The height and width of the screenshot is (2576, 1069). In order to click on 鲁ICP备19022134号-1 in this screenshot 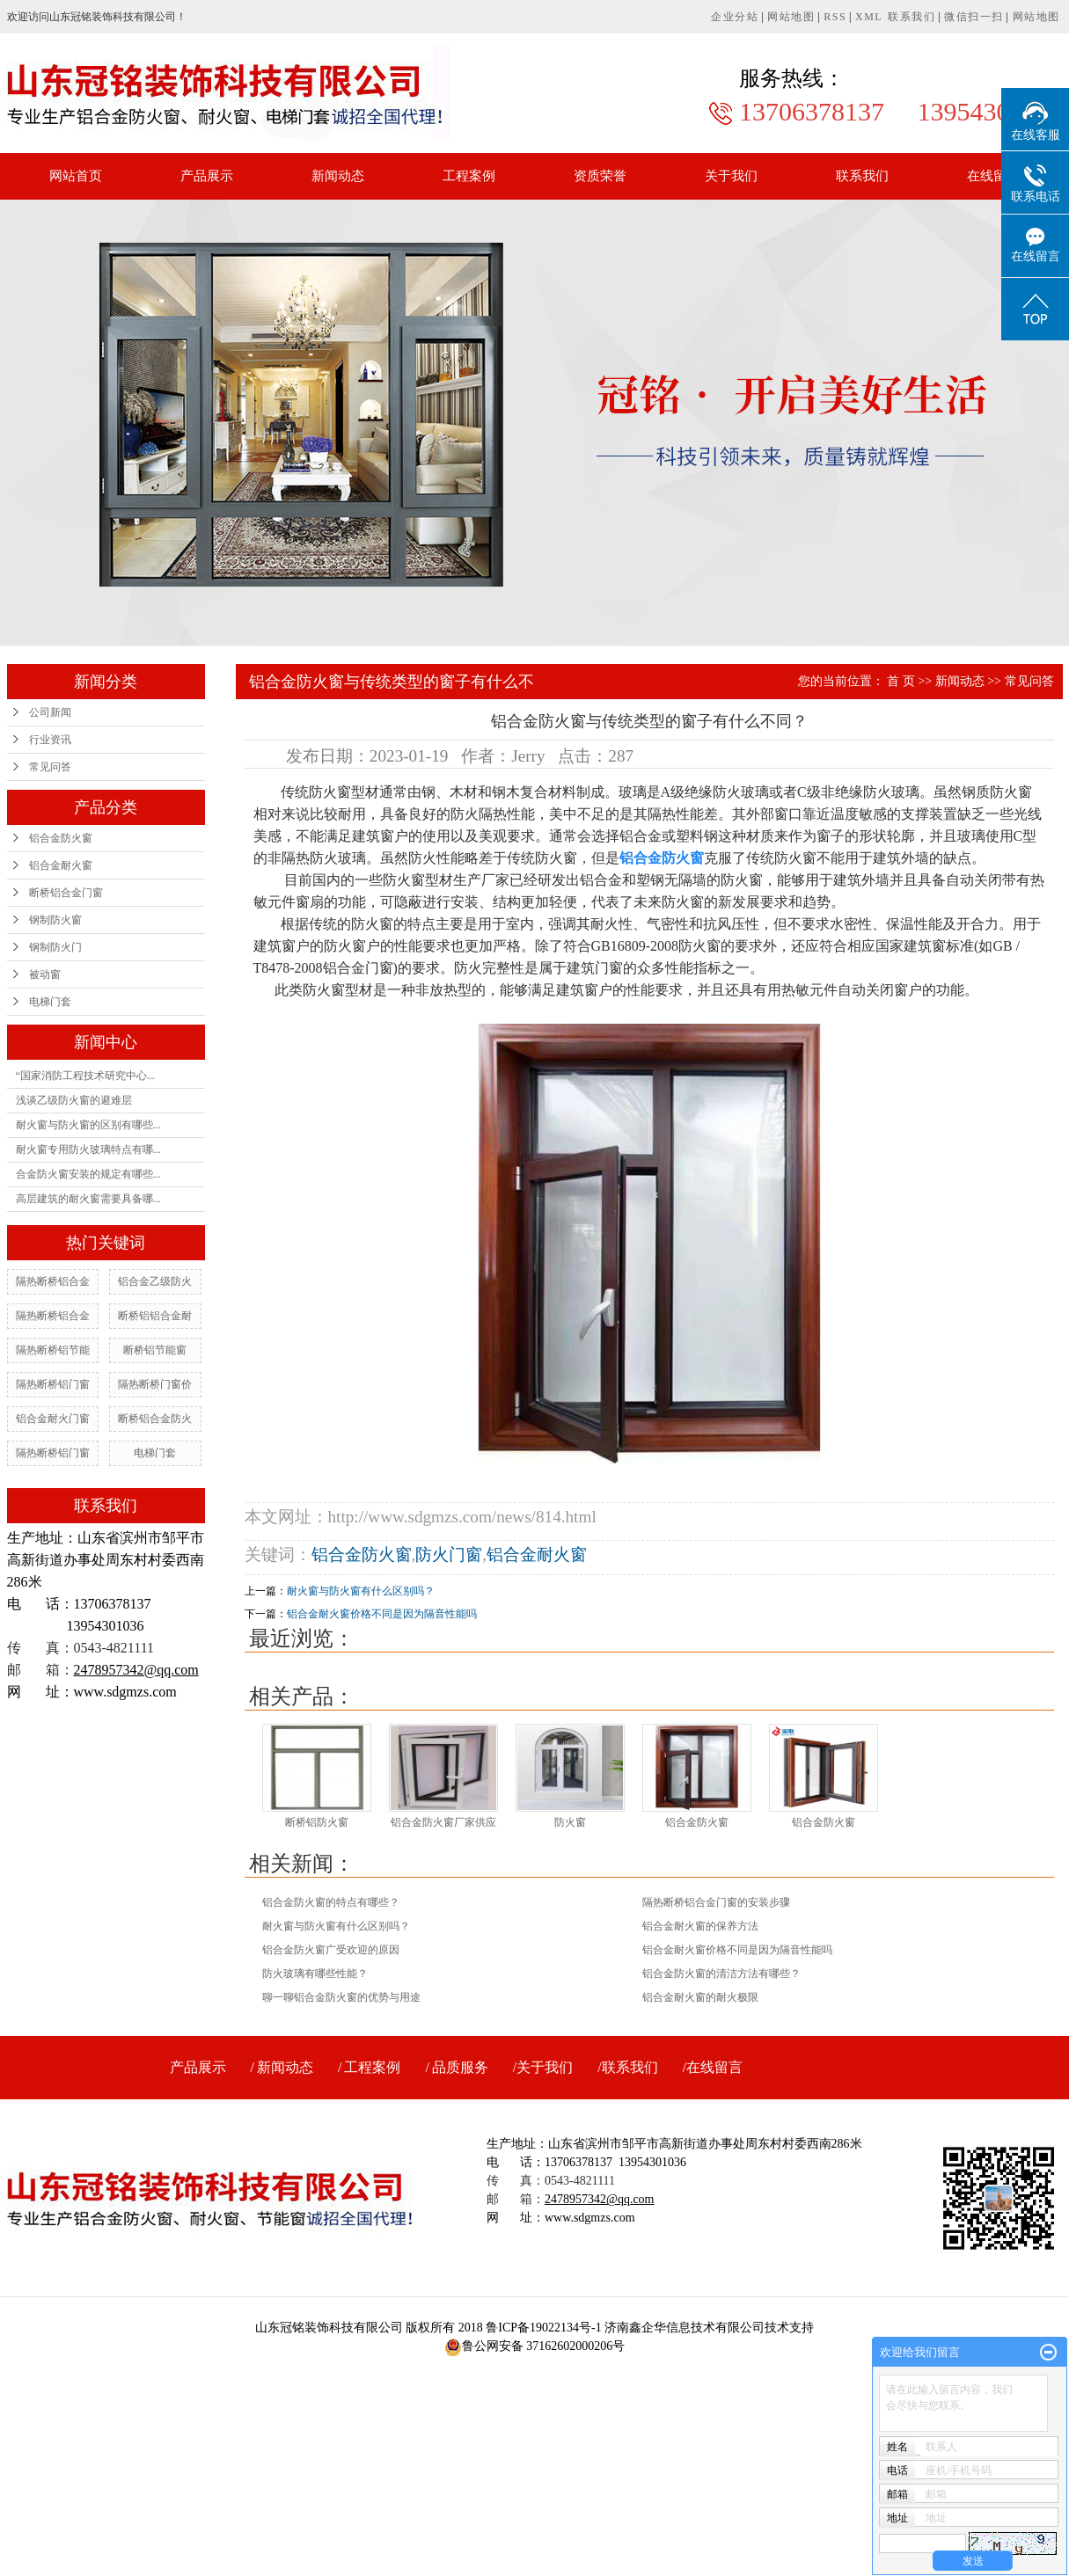, I will do `click(543, 2327)`.